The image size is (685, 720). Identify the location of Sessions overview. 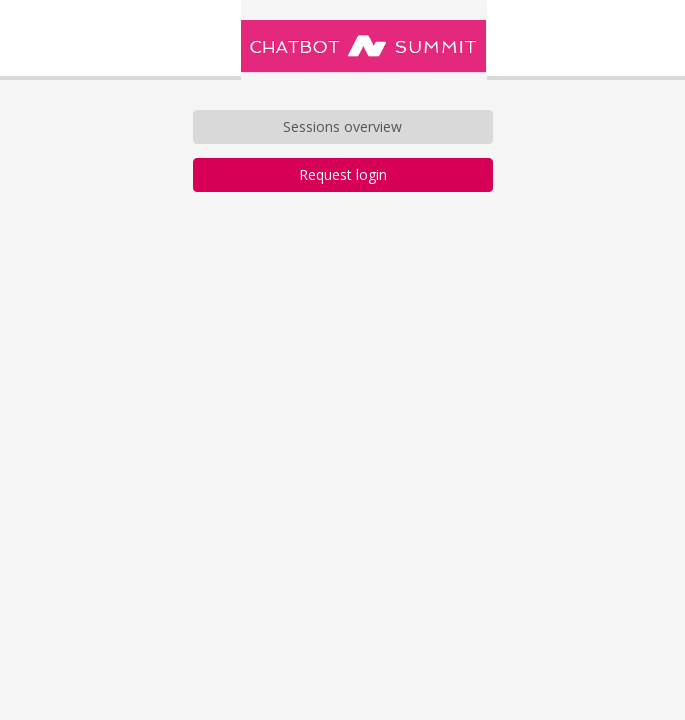
(342, 126).